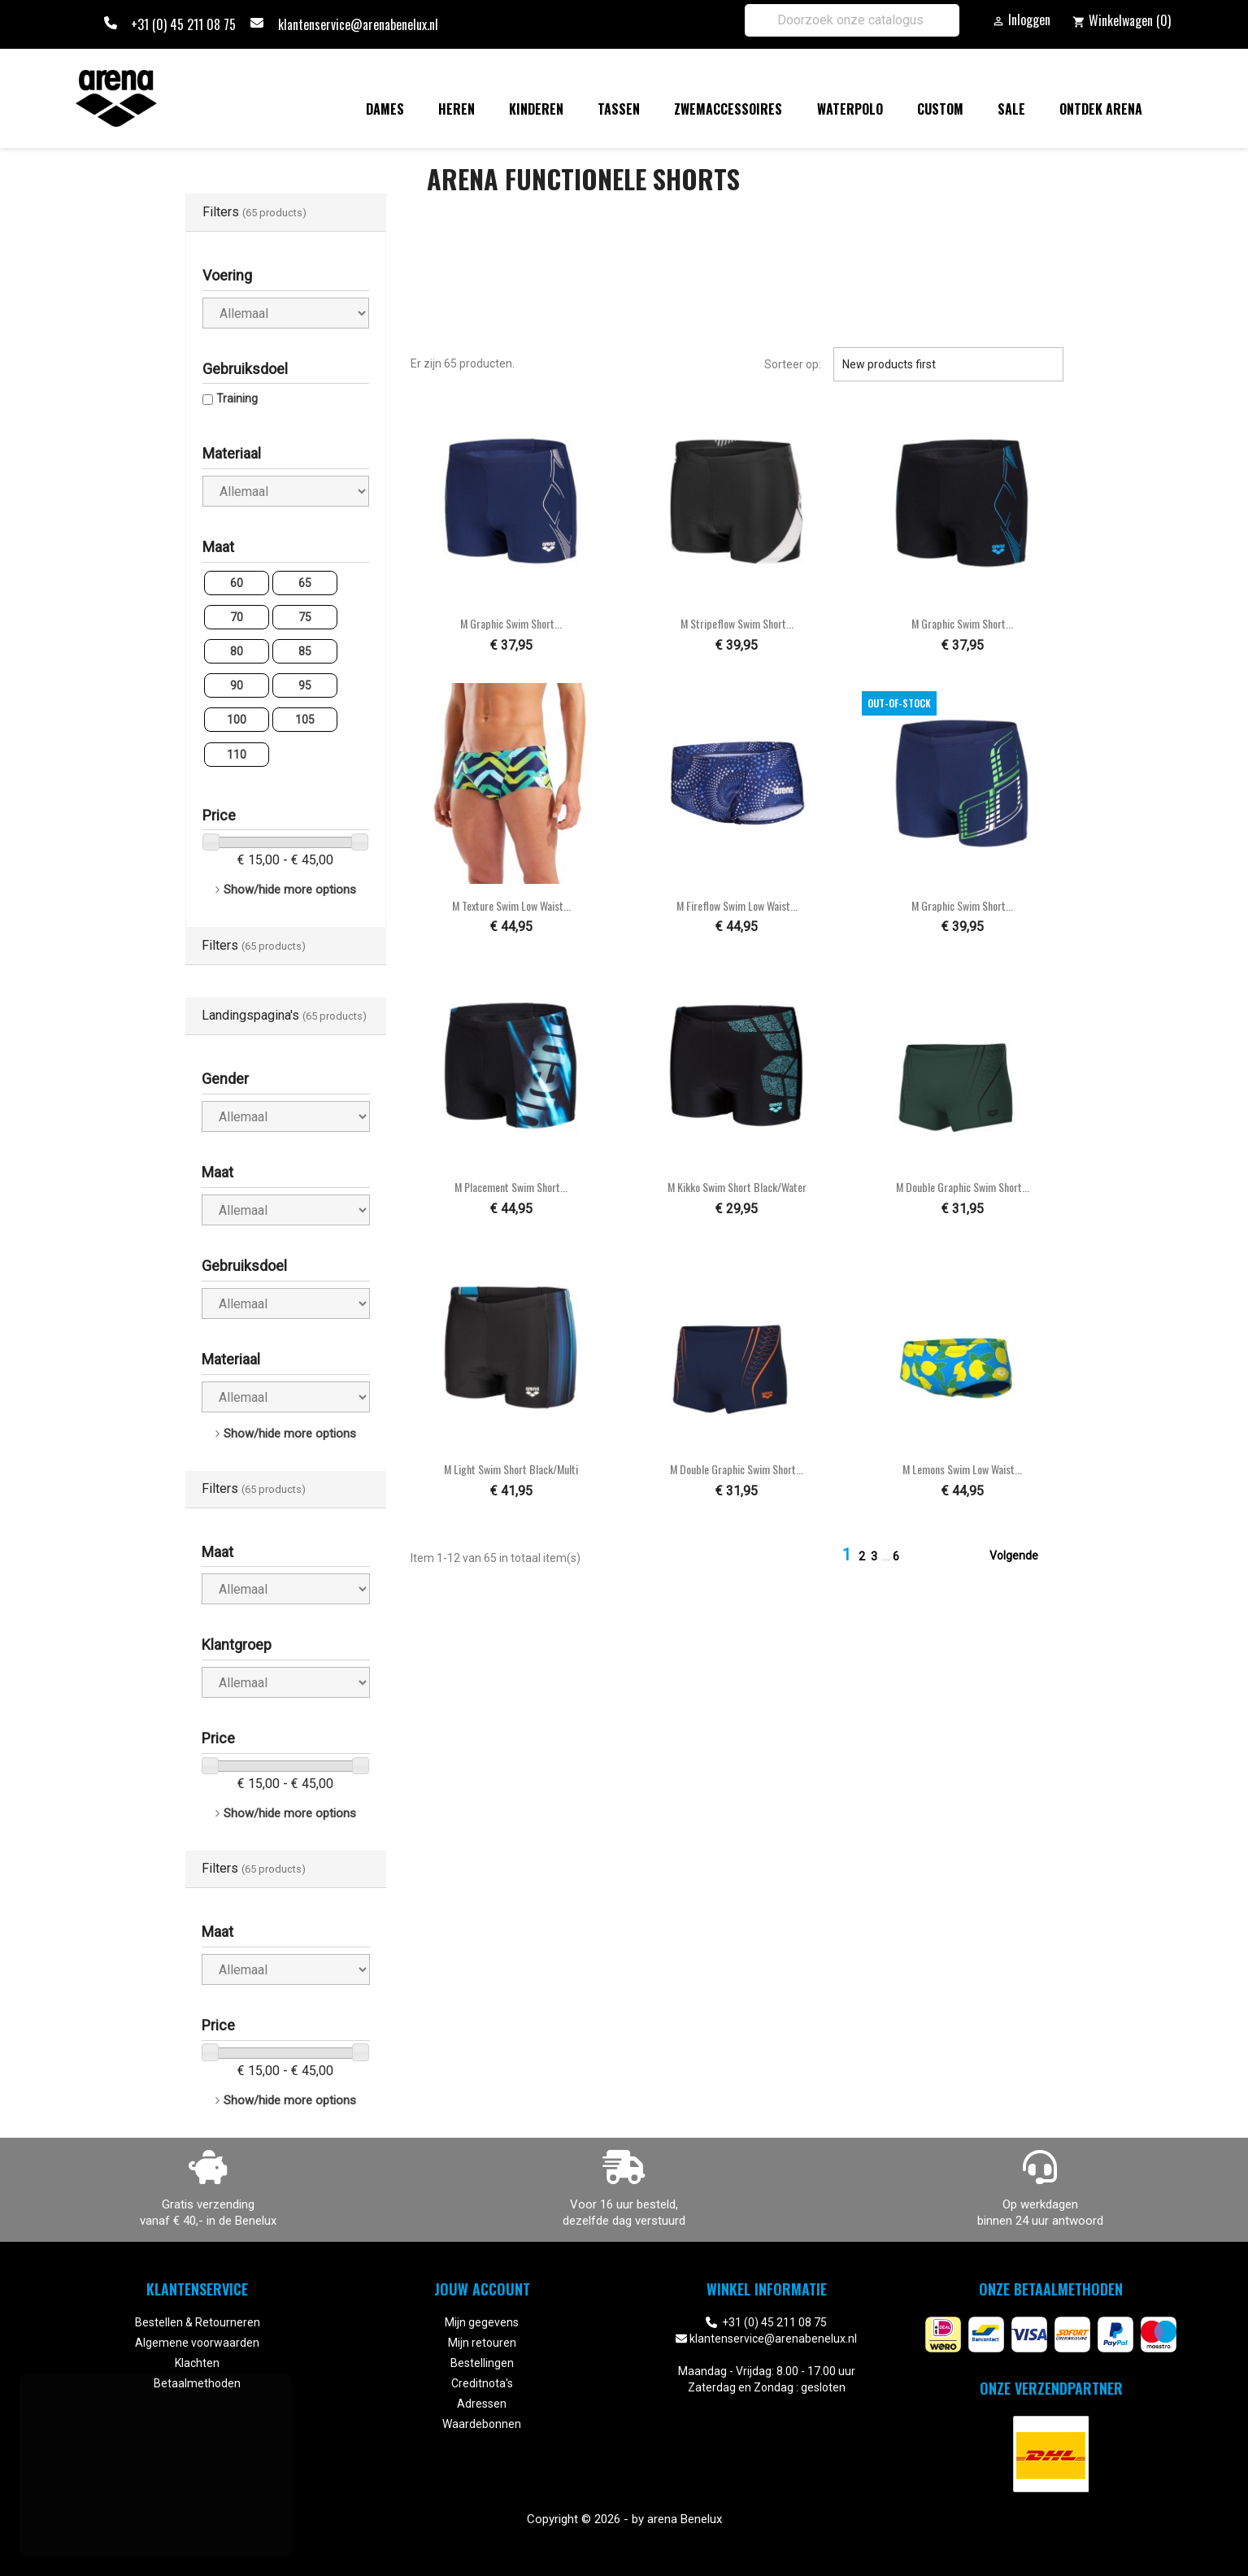 The height and width of the screenshot is (2576, 1248). What do you see at coordinates (852, 20) in the screenshot?
I see `[Zoeken]` at bounding box center [852, 20].